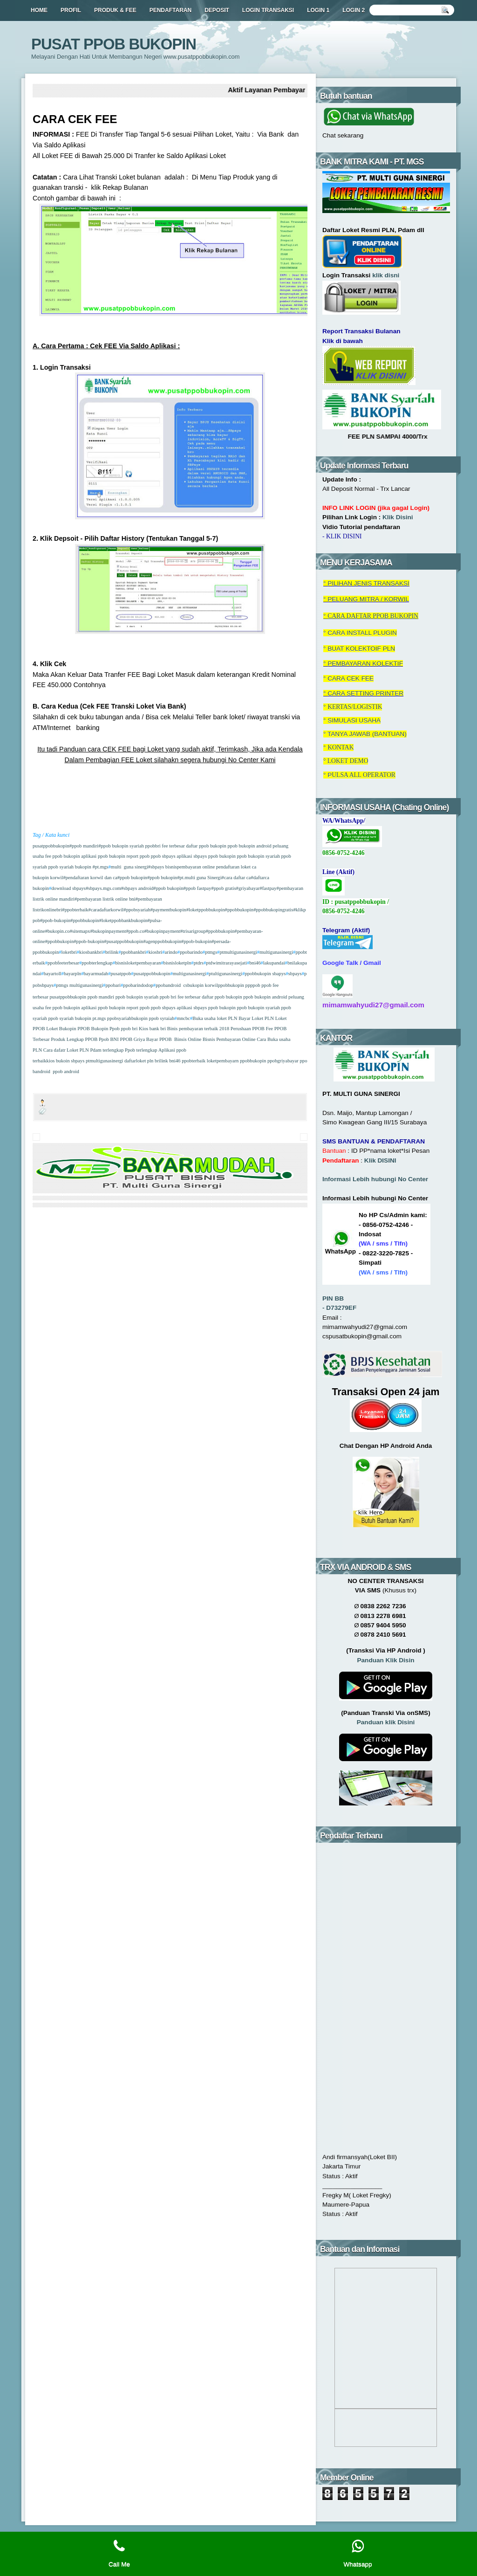 The image size is (477, 2576). Describe the element at coordinates (71, 10) in the screenshot. I see `PROFIL` at that location.